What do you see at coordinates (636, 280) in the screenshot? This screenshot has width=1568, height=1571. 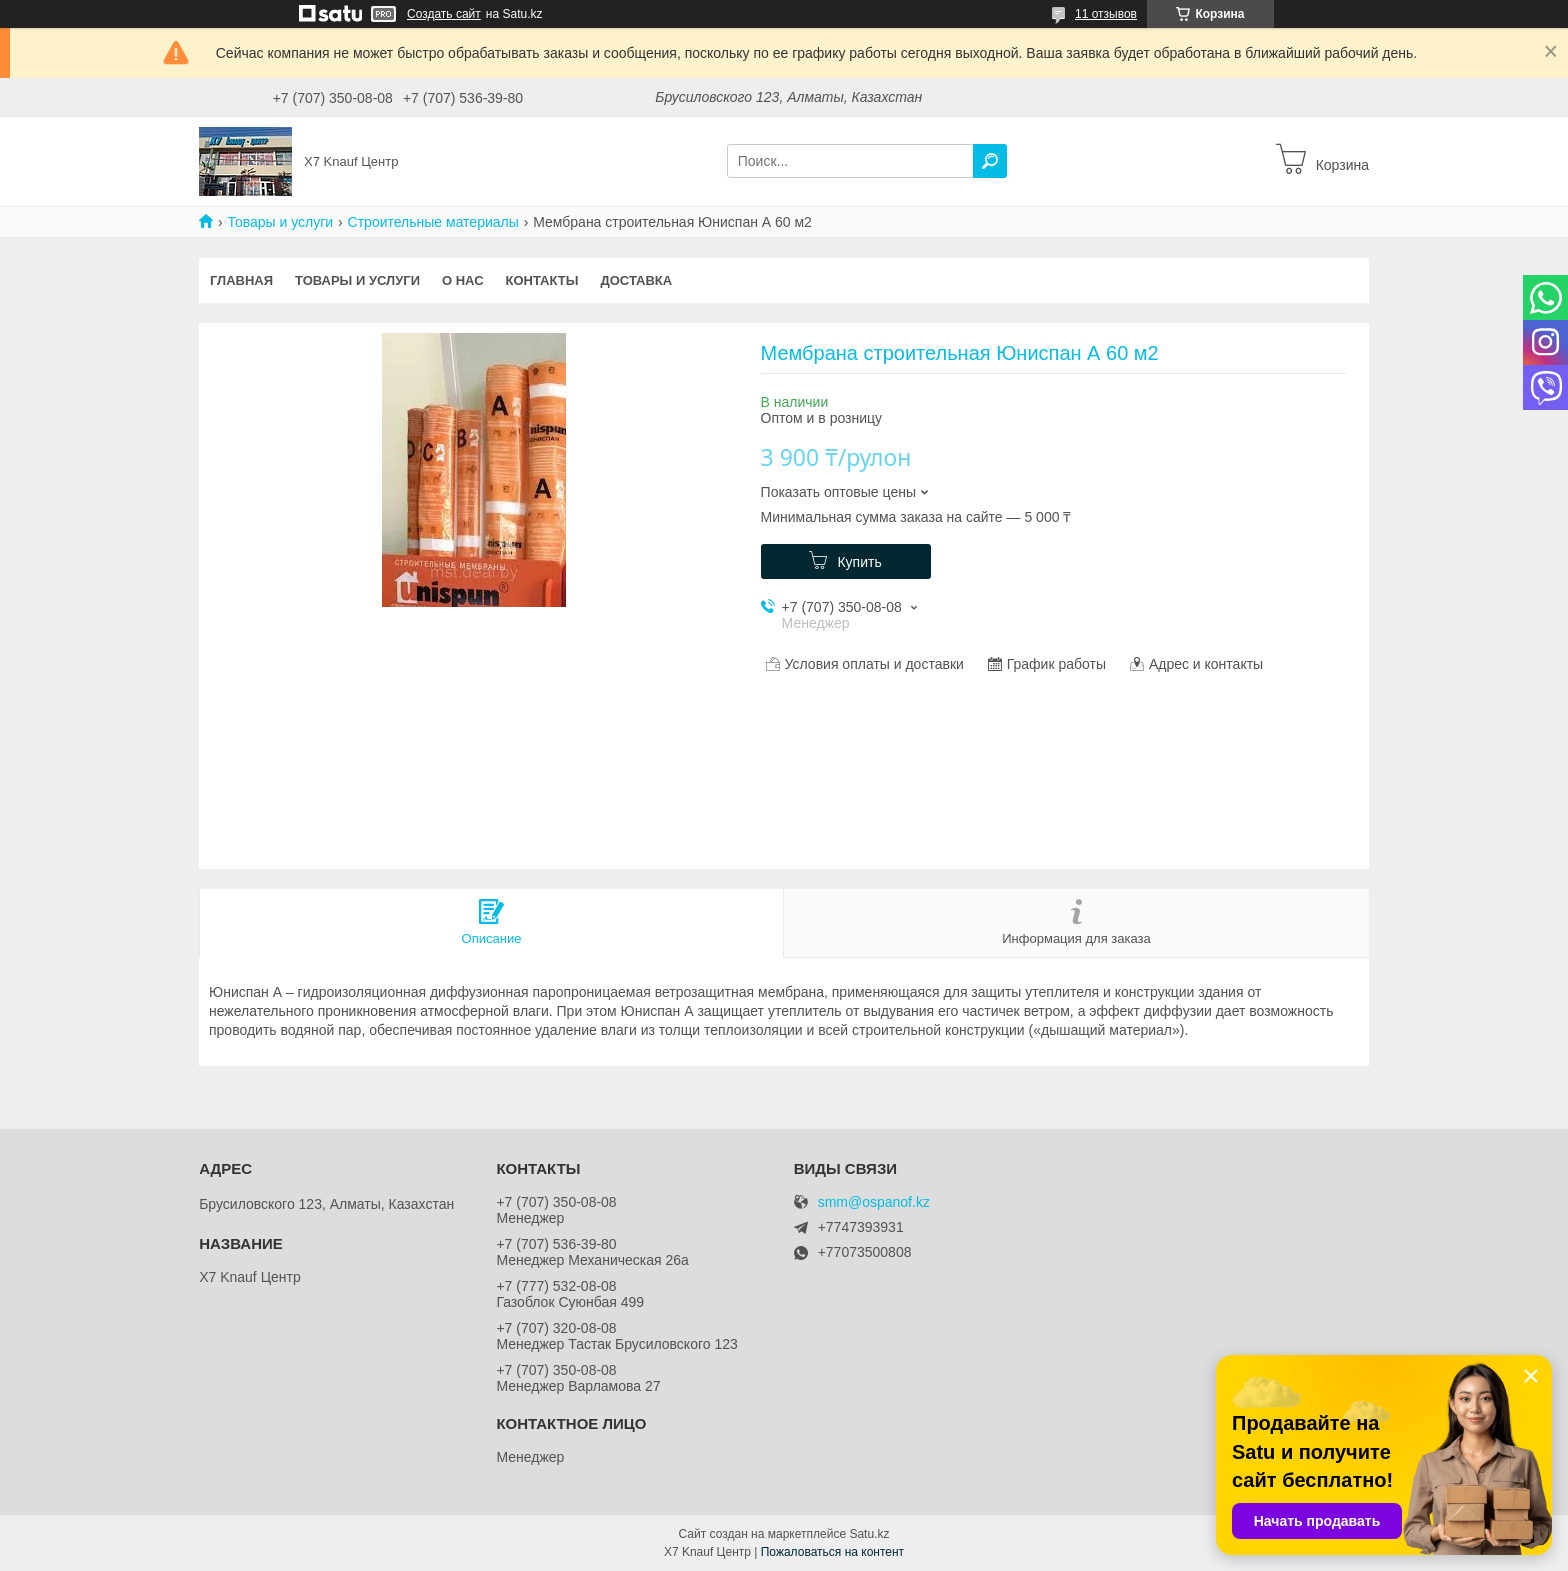 I see `Доставка` at bounding box center [636, 280].